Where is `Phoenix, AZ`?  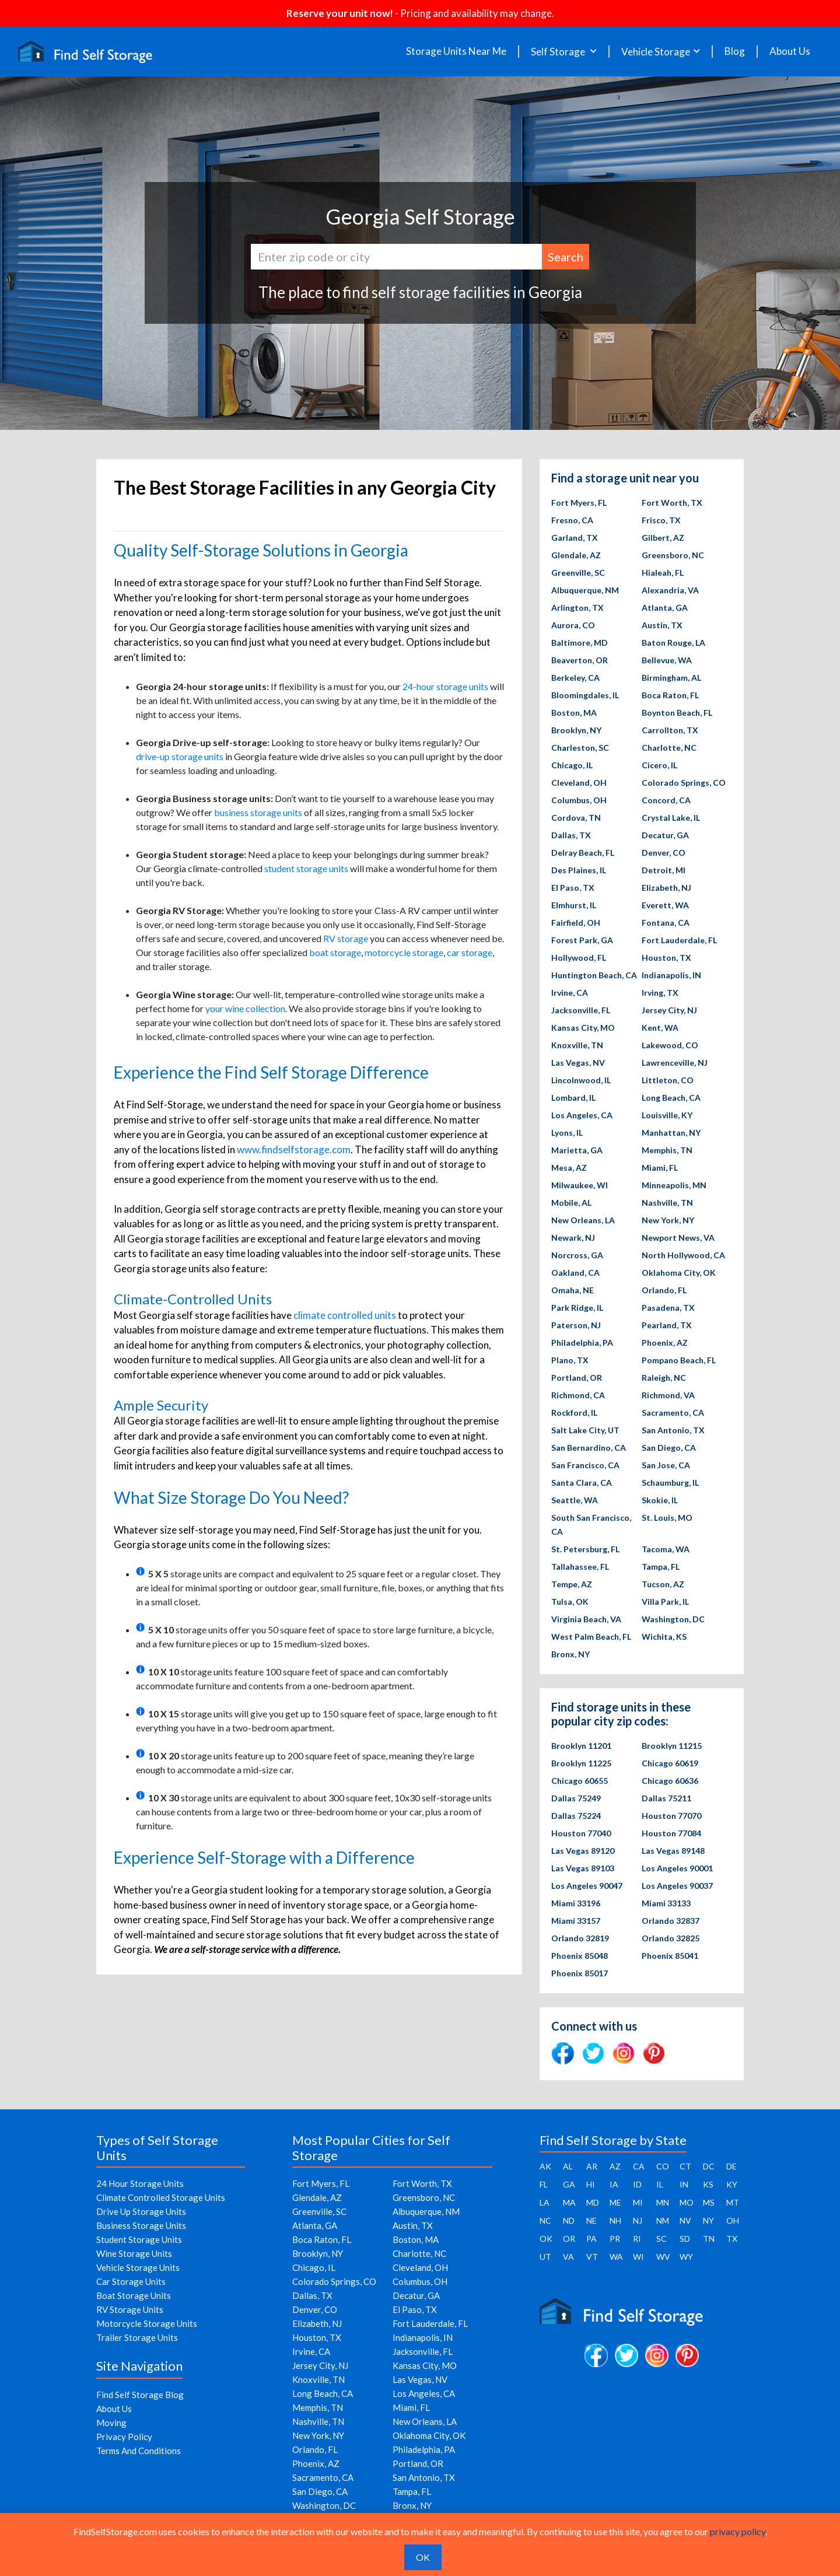
Phoenix, AZ is located at coordinates (665, 1343).